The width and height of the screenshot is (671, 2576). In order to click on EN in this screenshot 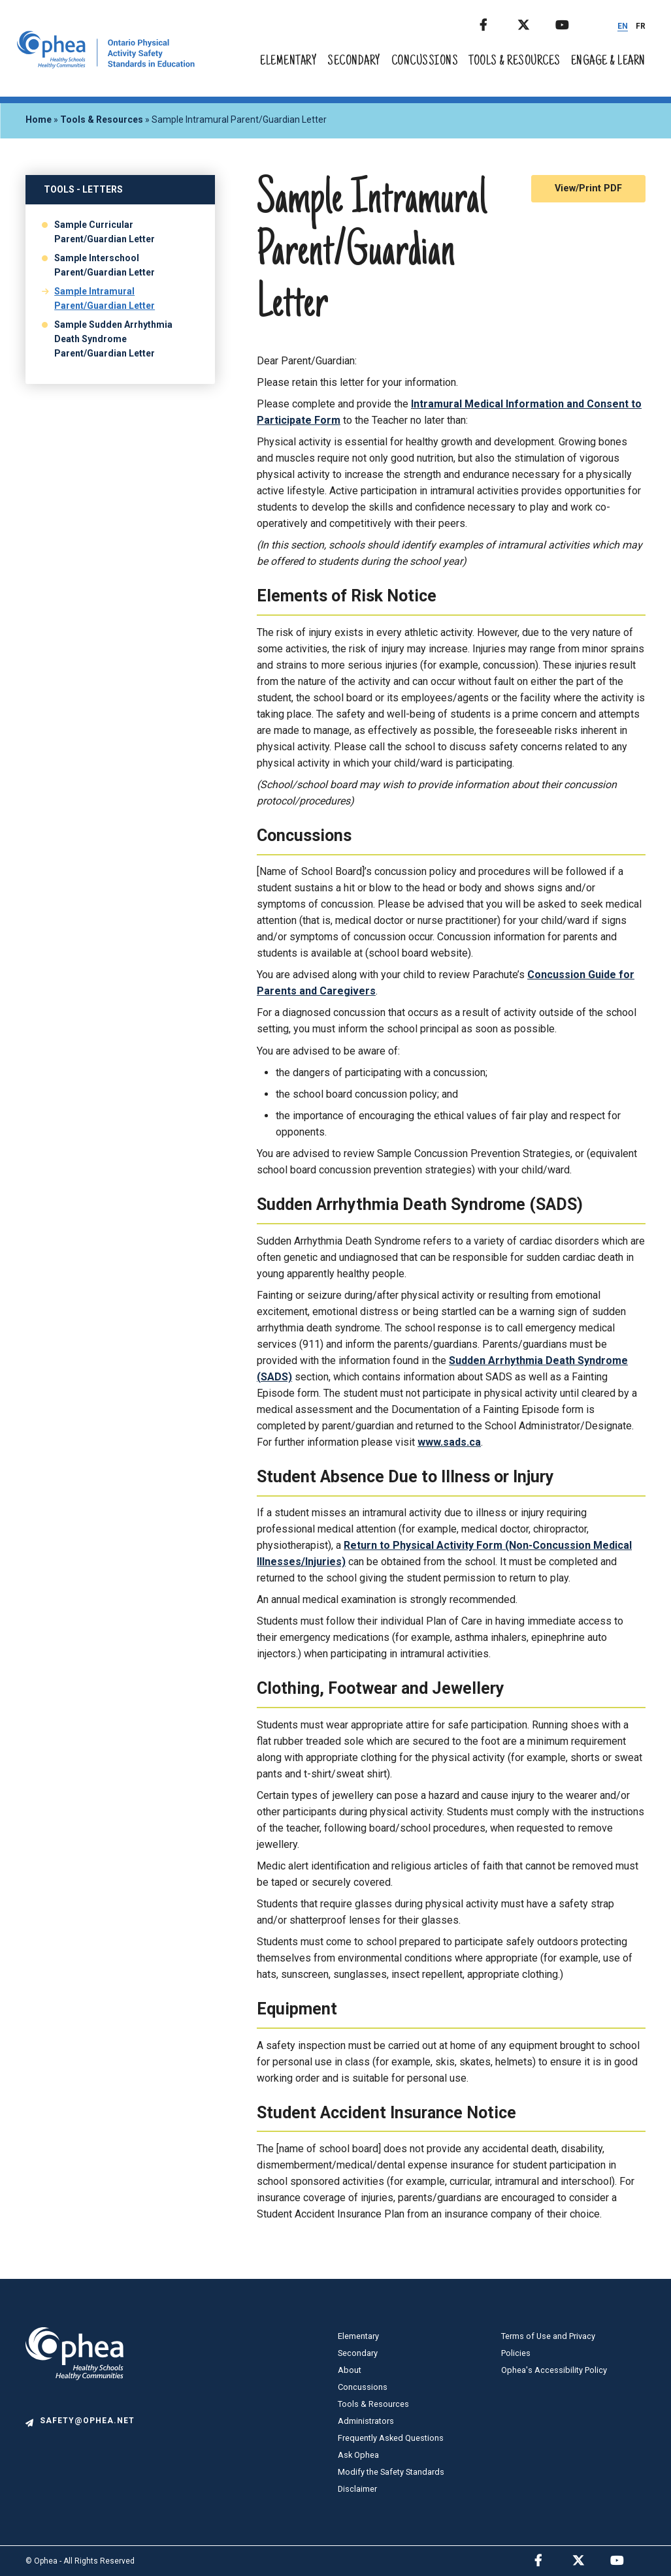, I will do `click(622, 26)`.